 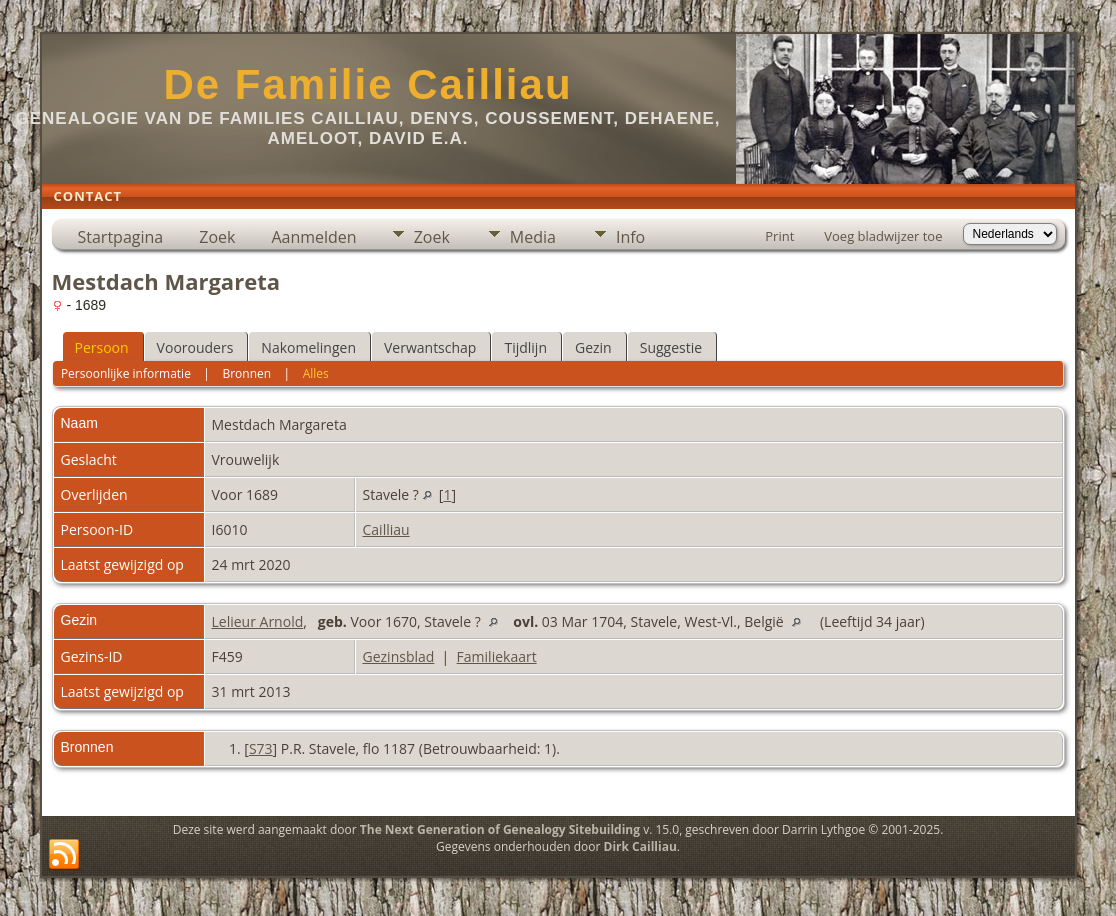 I want to click on Alles, so click(x=316, y=373).